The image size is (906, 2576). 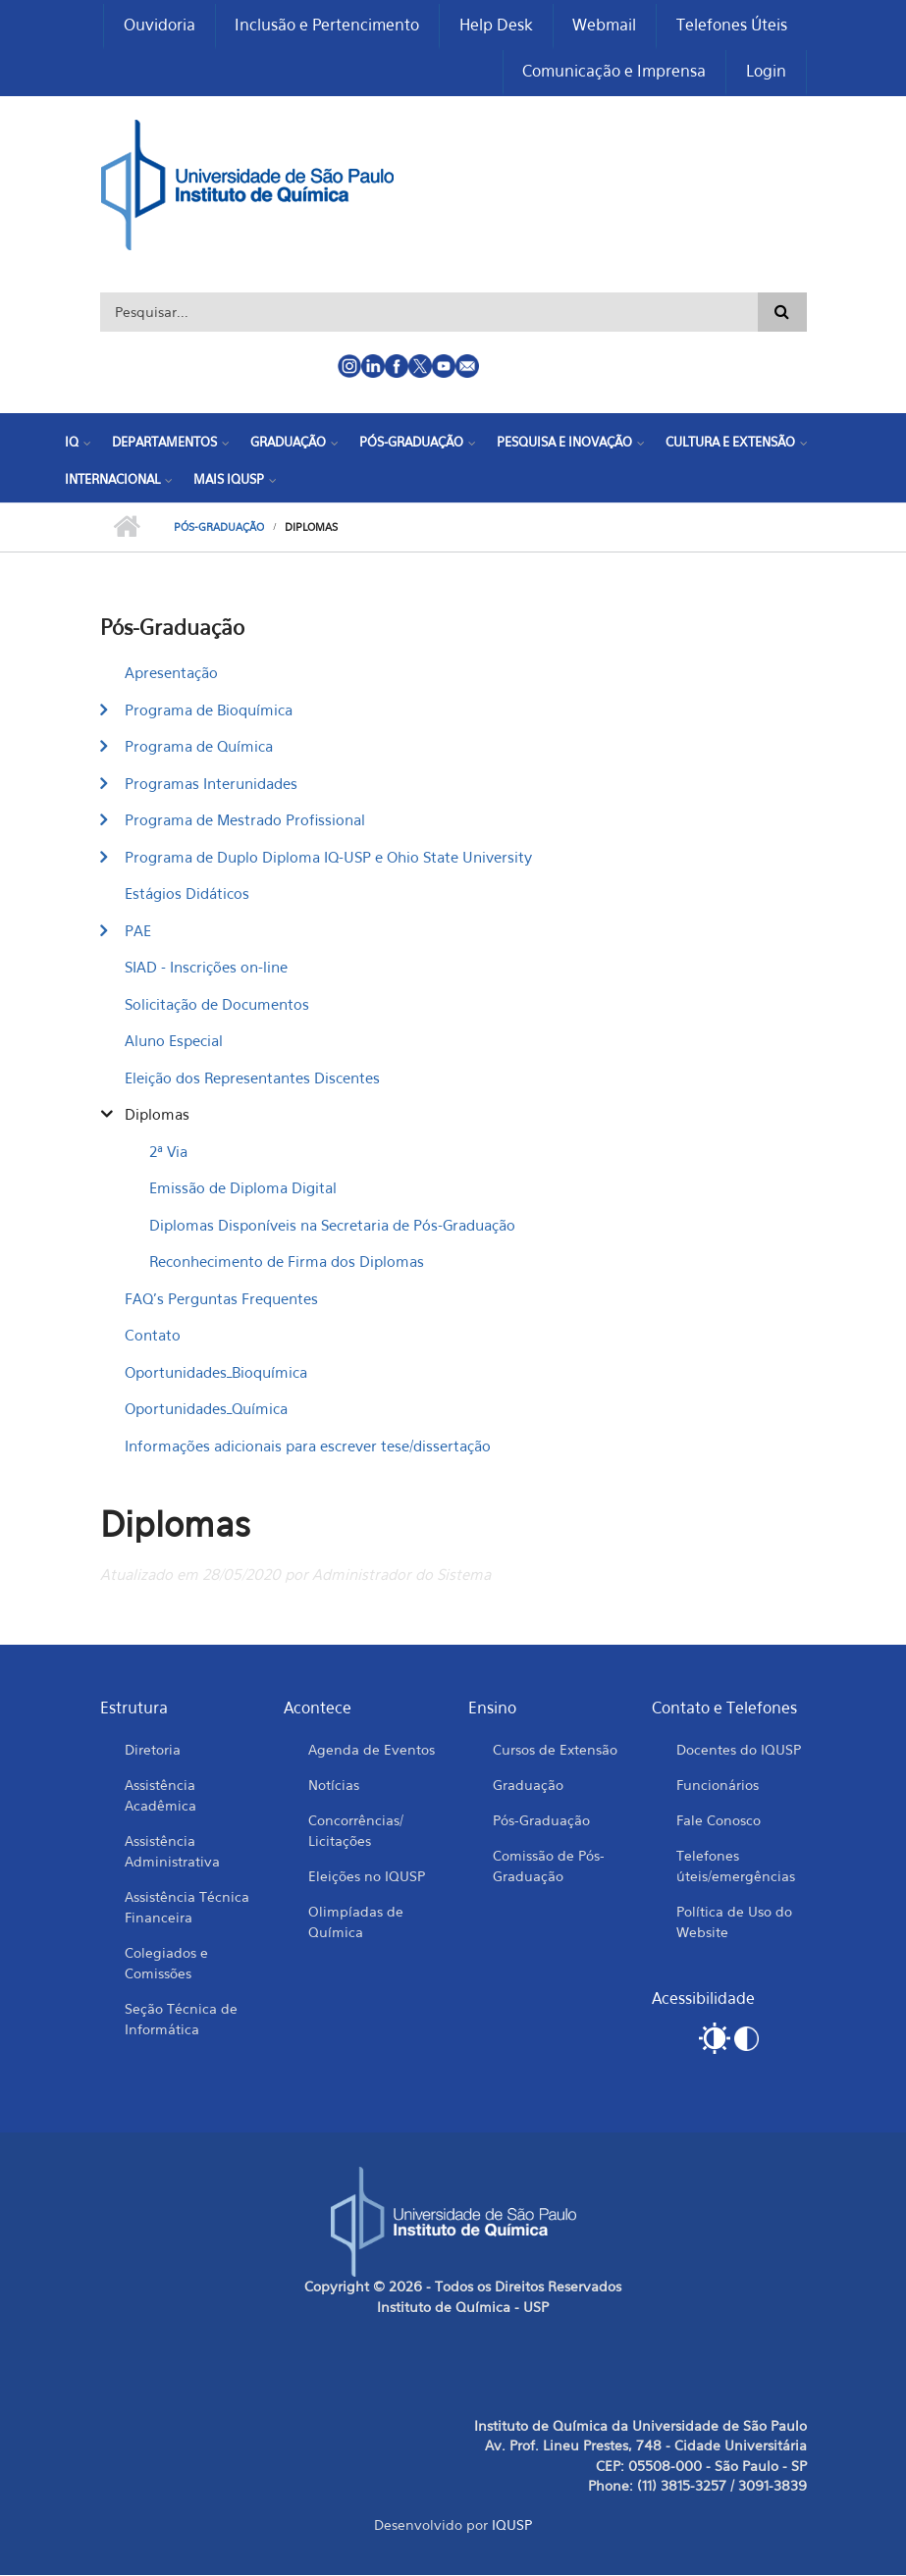 I want to click on Olimpíadas de Química, so click(x=355, y=1923).